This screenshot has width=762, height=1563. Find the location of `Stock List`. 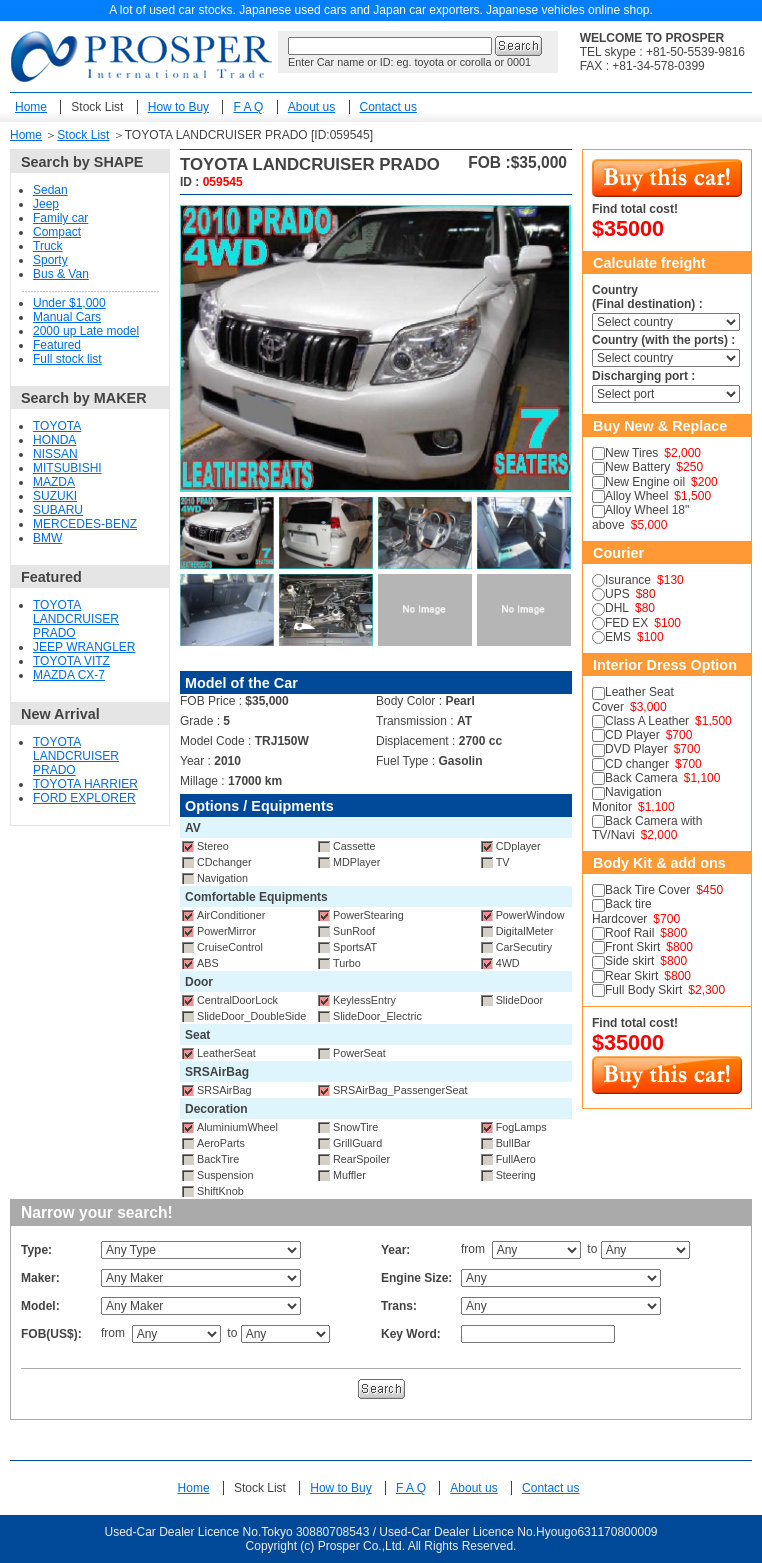

Stock List is located at coordinates (97, 107).